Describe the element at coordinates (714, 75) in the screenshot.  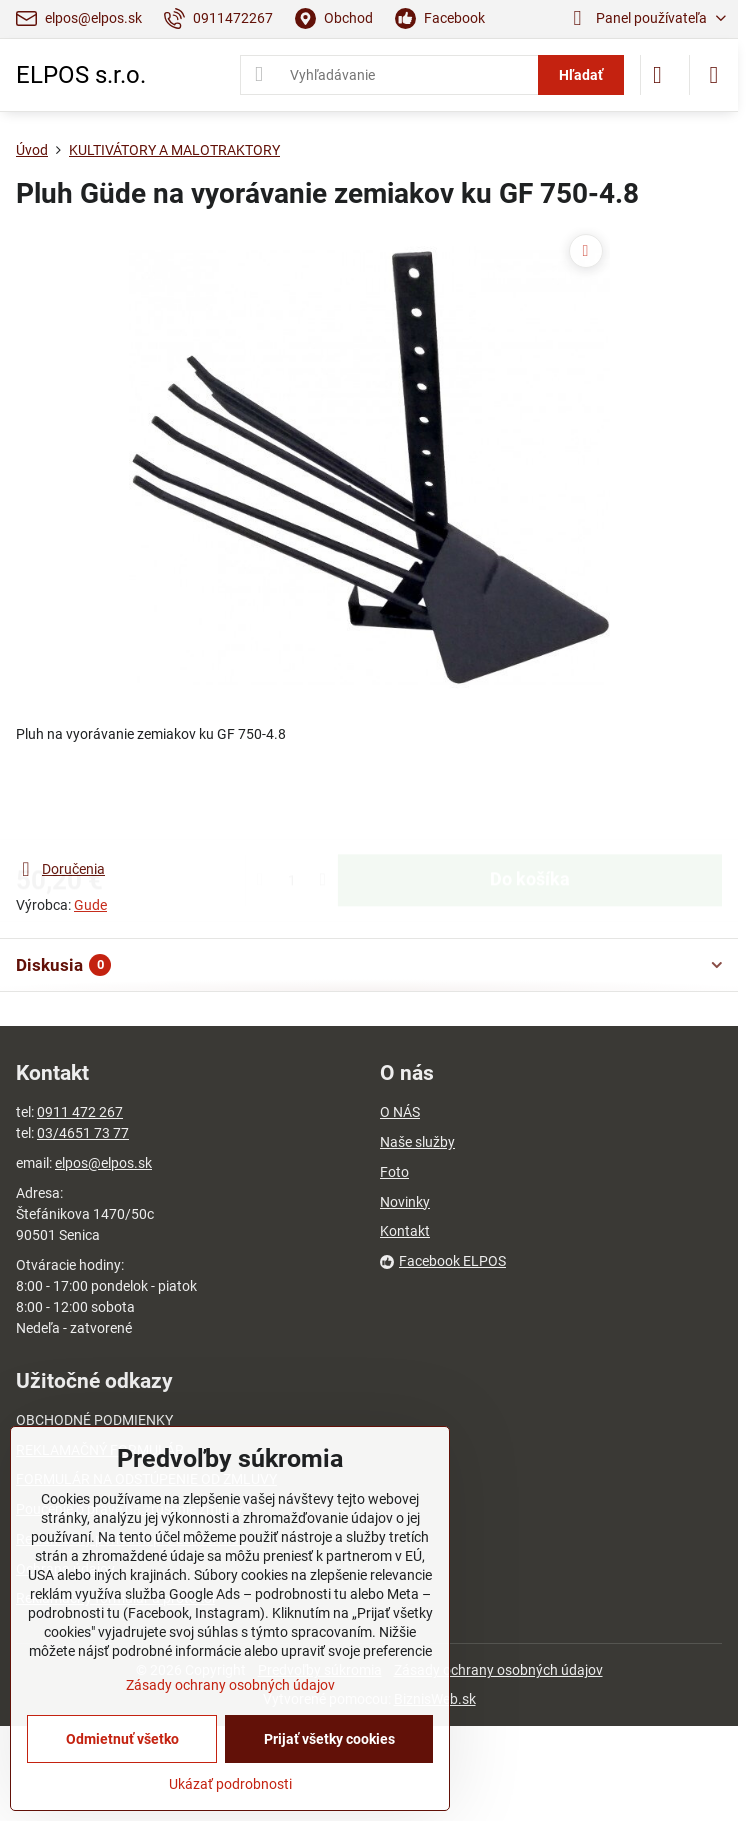
I see `[Menu]` at that location.